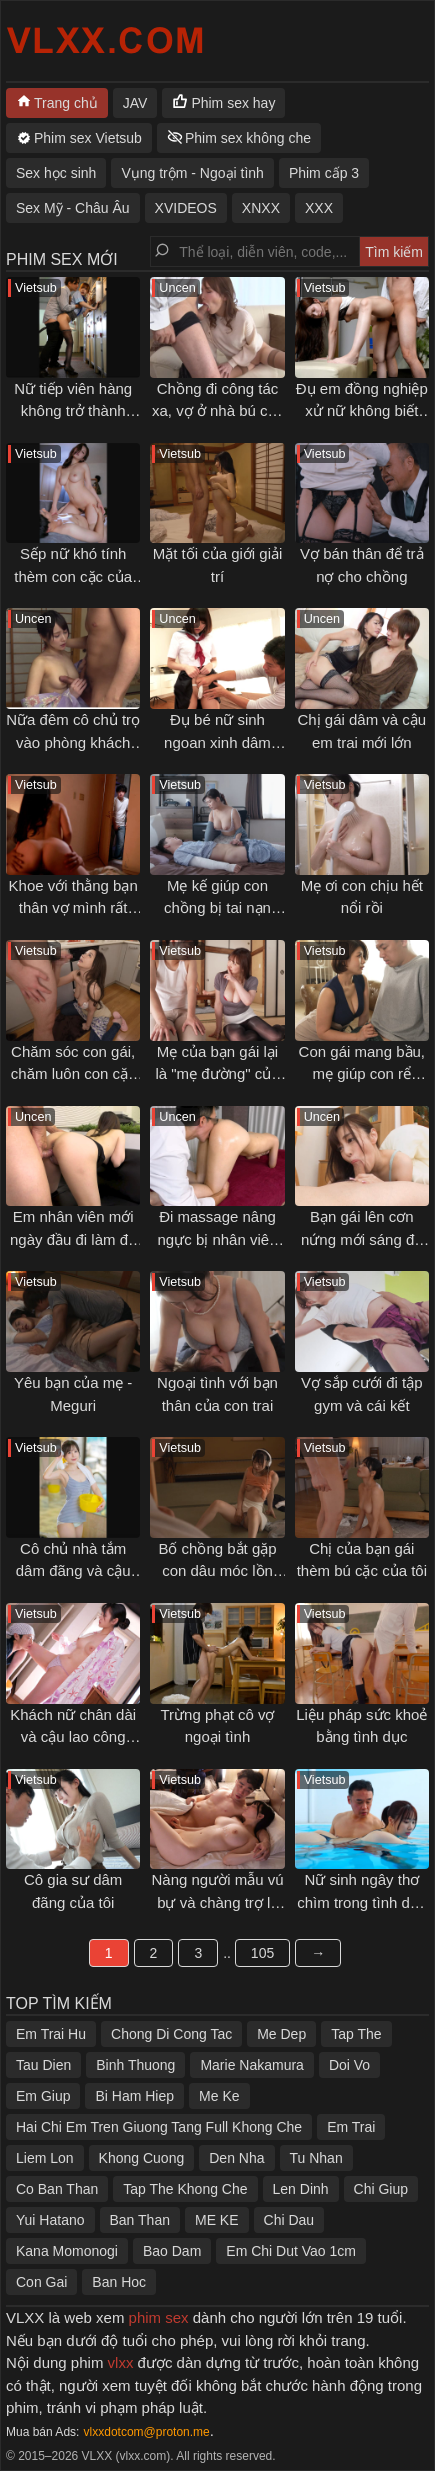 This screenshot has height=2471, width=435. What do you see at coordinates (73, 742) in the screenshot?
I see `Nữa đêm cô chủ trọ vào phòng khách gạ địt` at bounding box center [73, 742].